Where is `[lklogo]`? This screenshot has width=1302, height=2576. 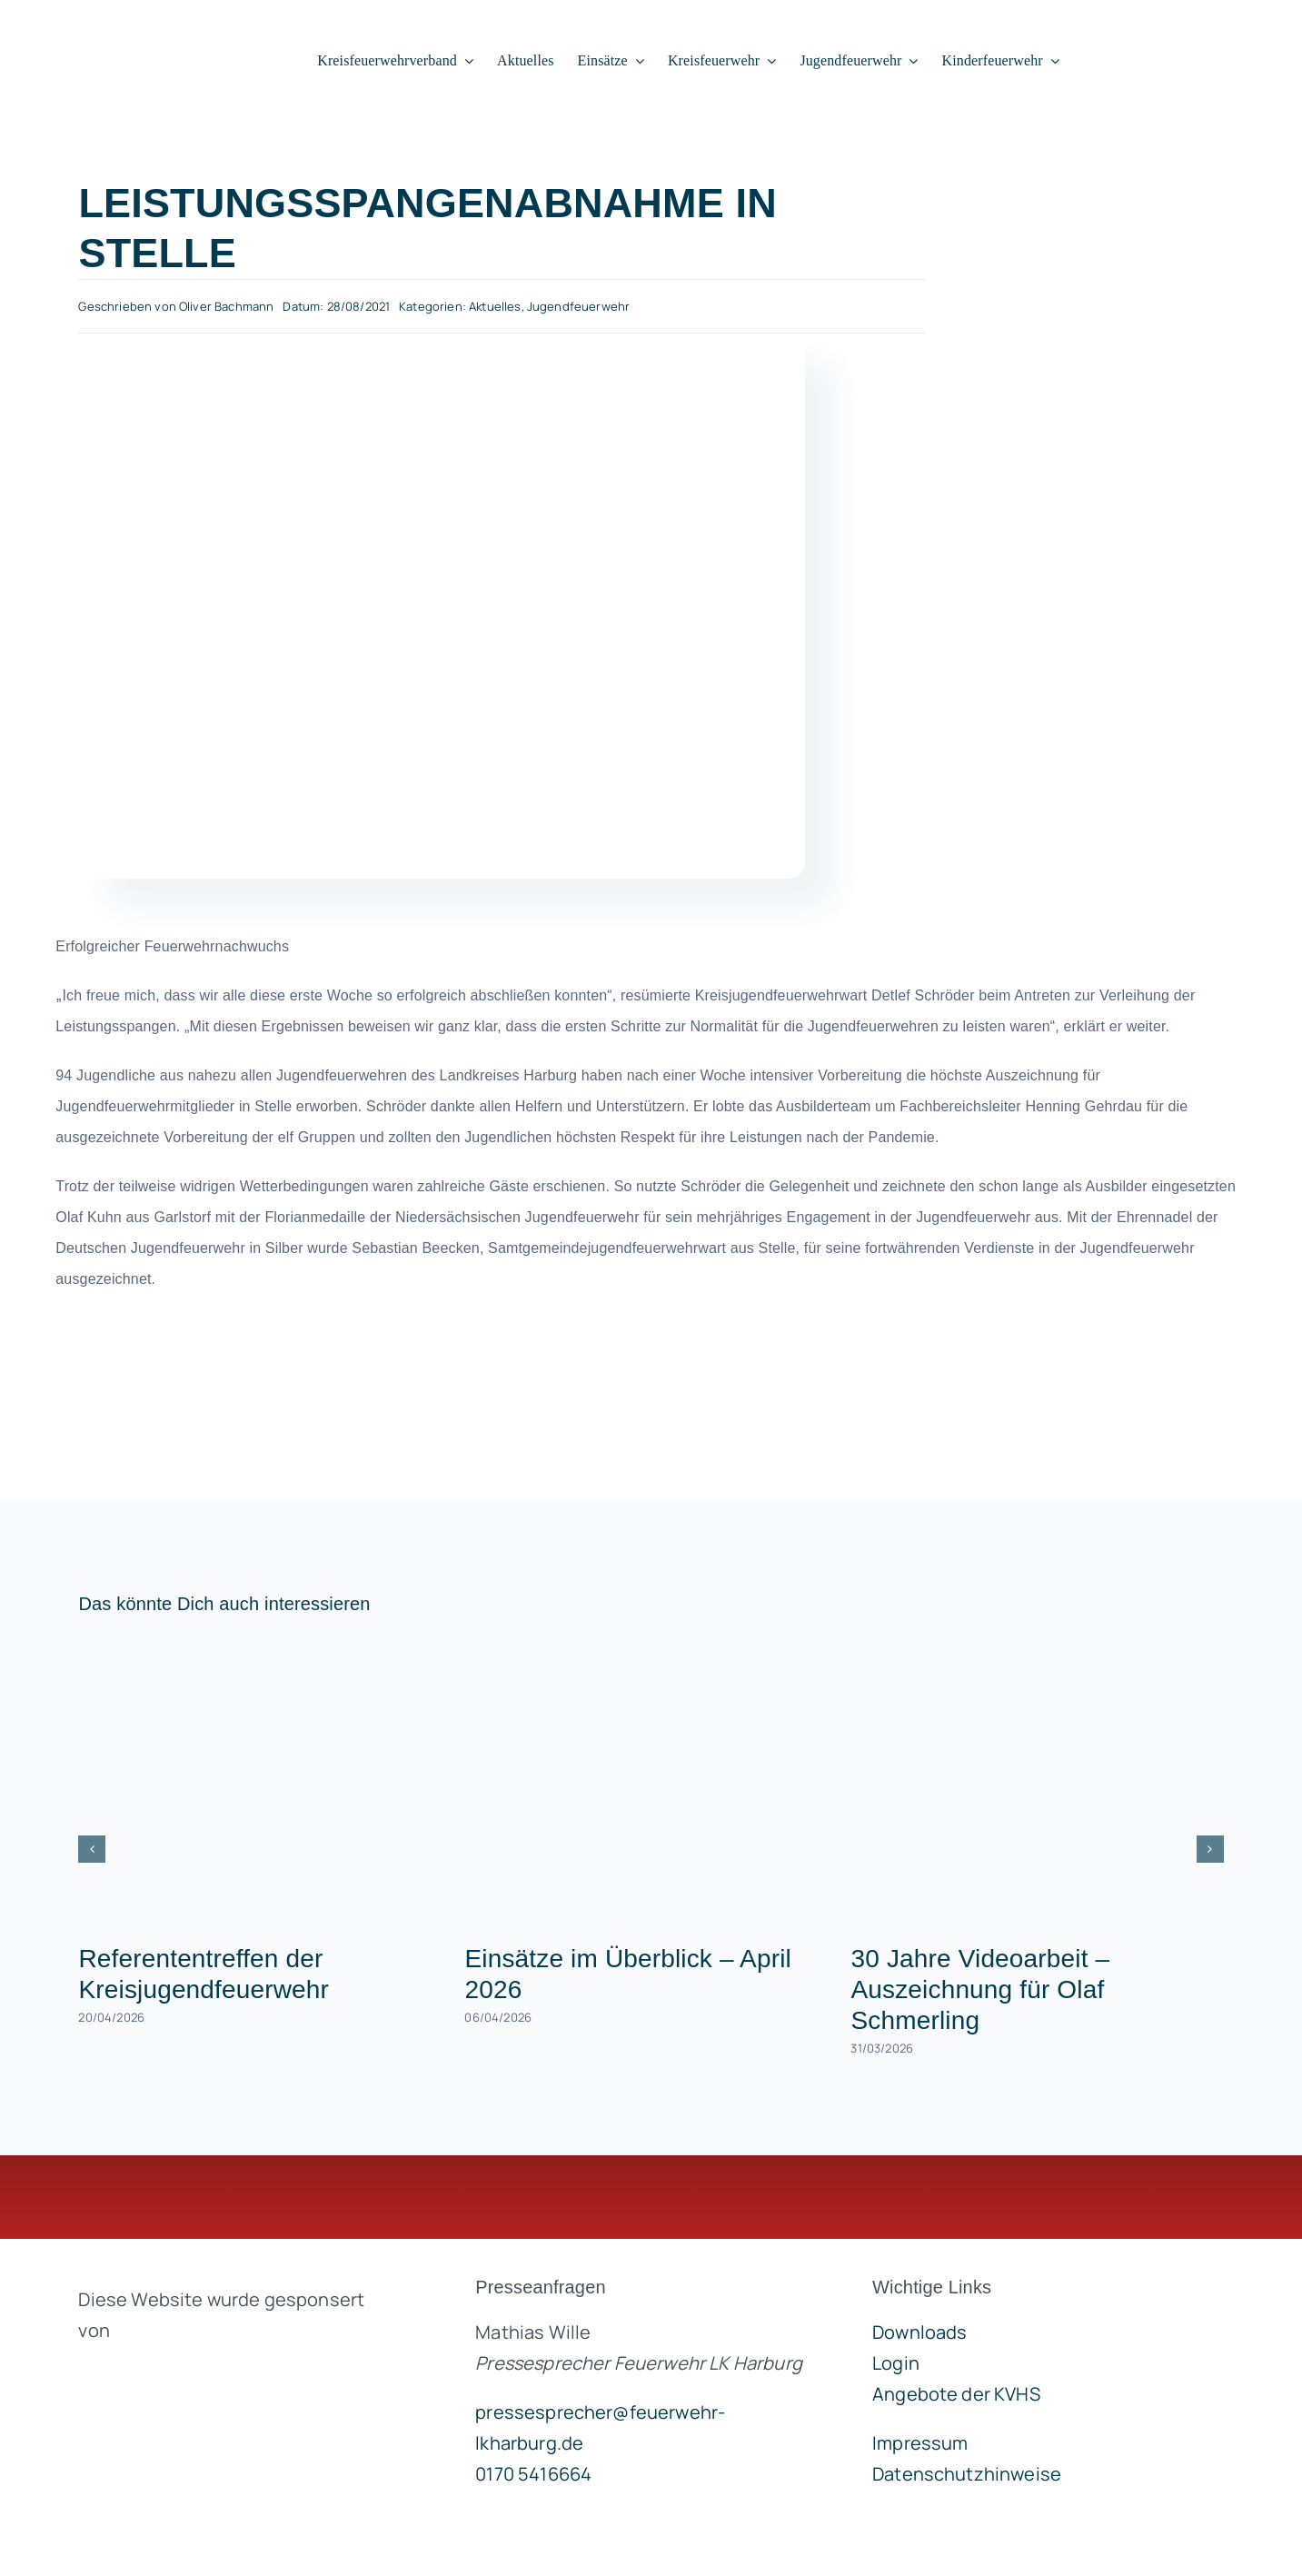
[lklogo] is located at coordinates (134, 27).